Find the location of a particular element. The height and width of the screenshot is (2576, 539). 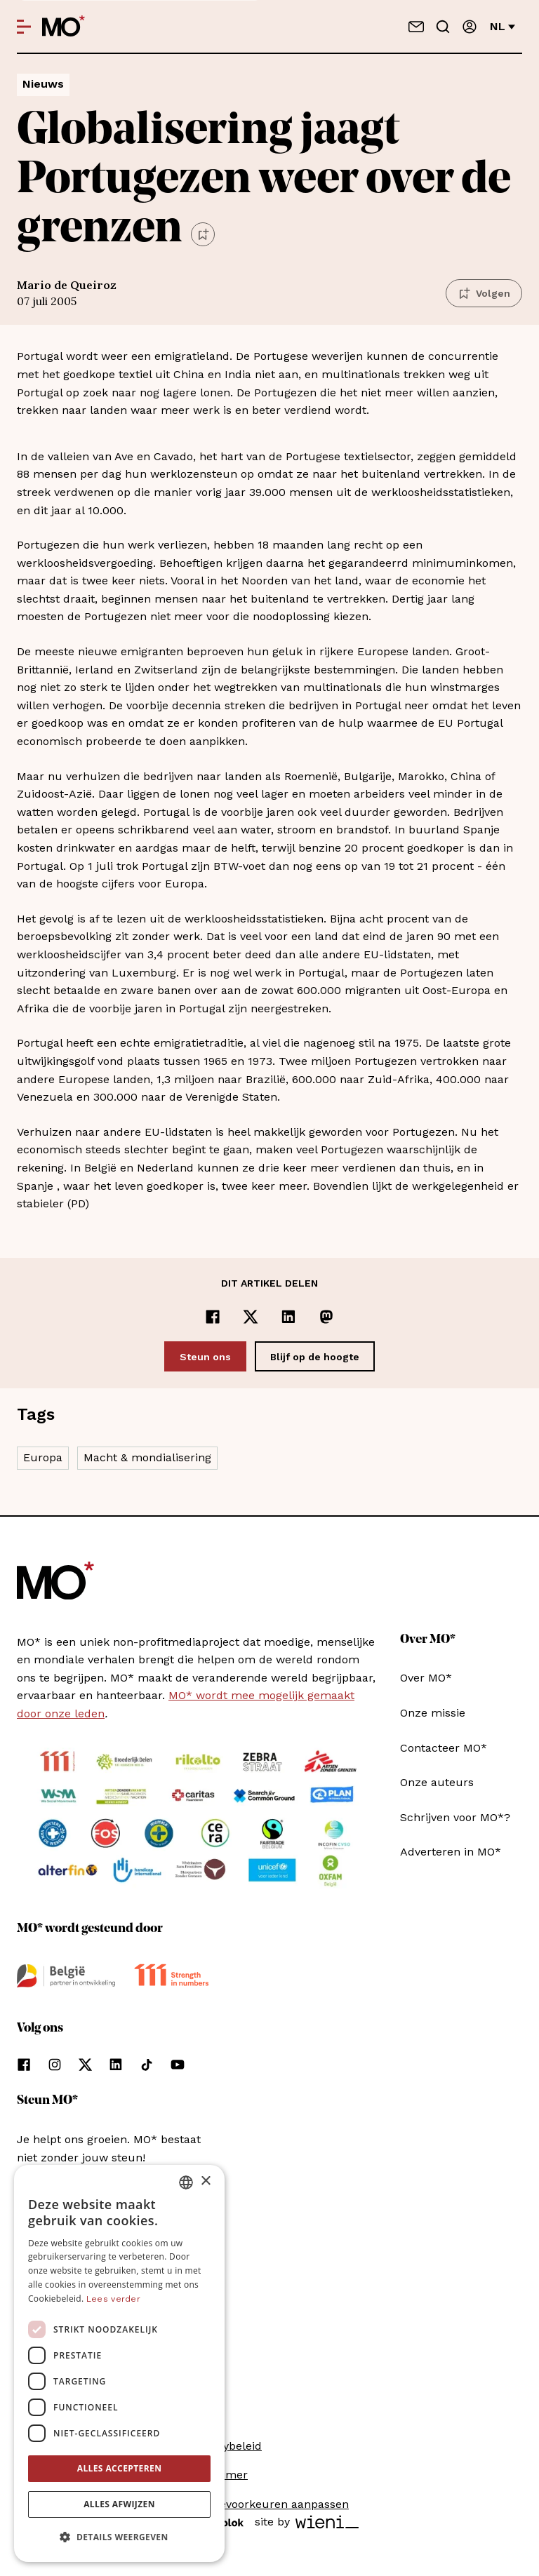

Privacybeleid is located at coordinates (226, 2446).